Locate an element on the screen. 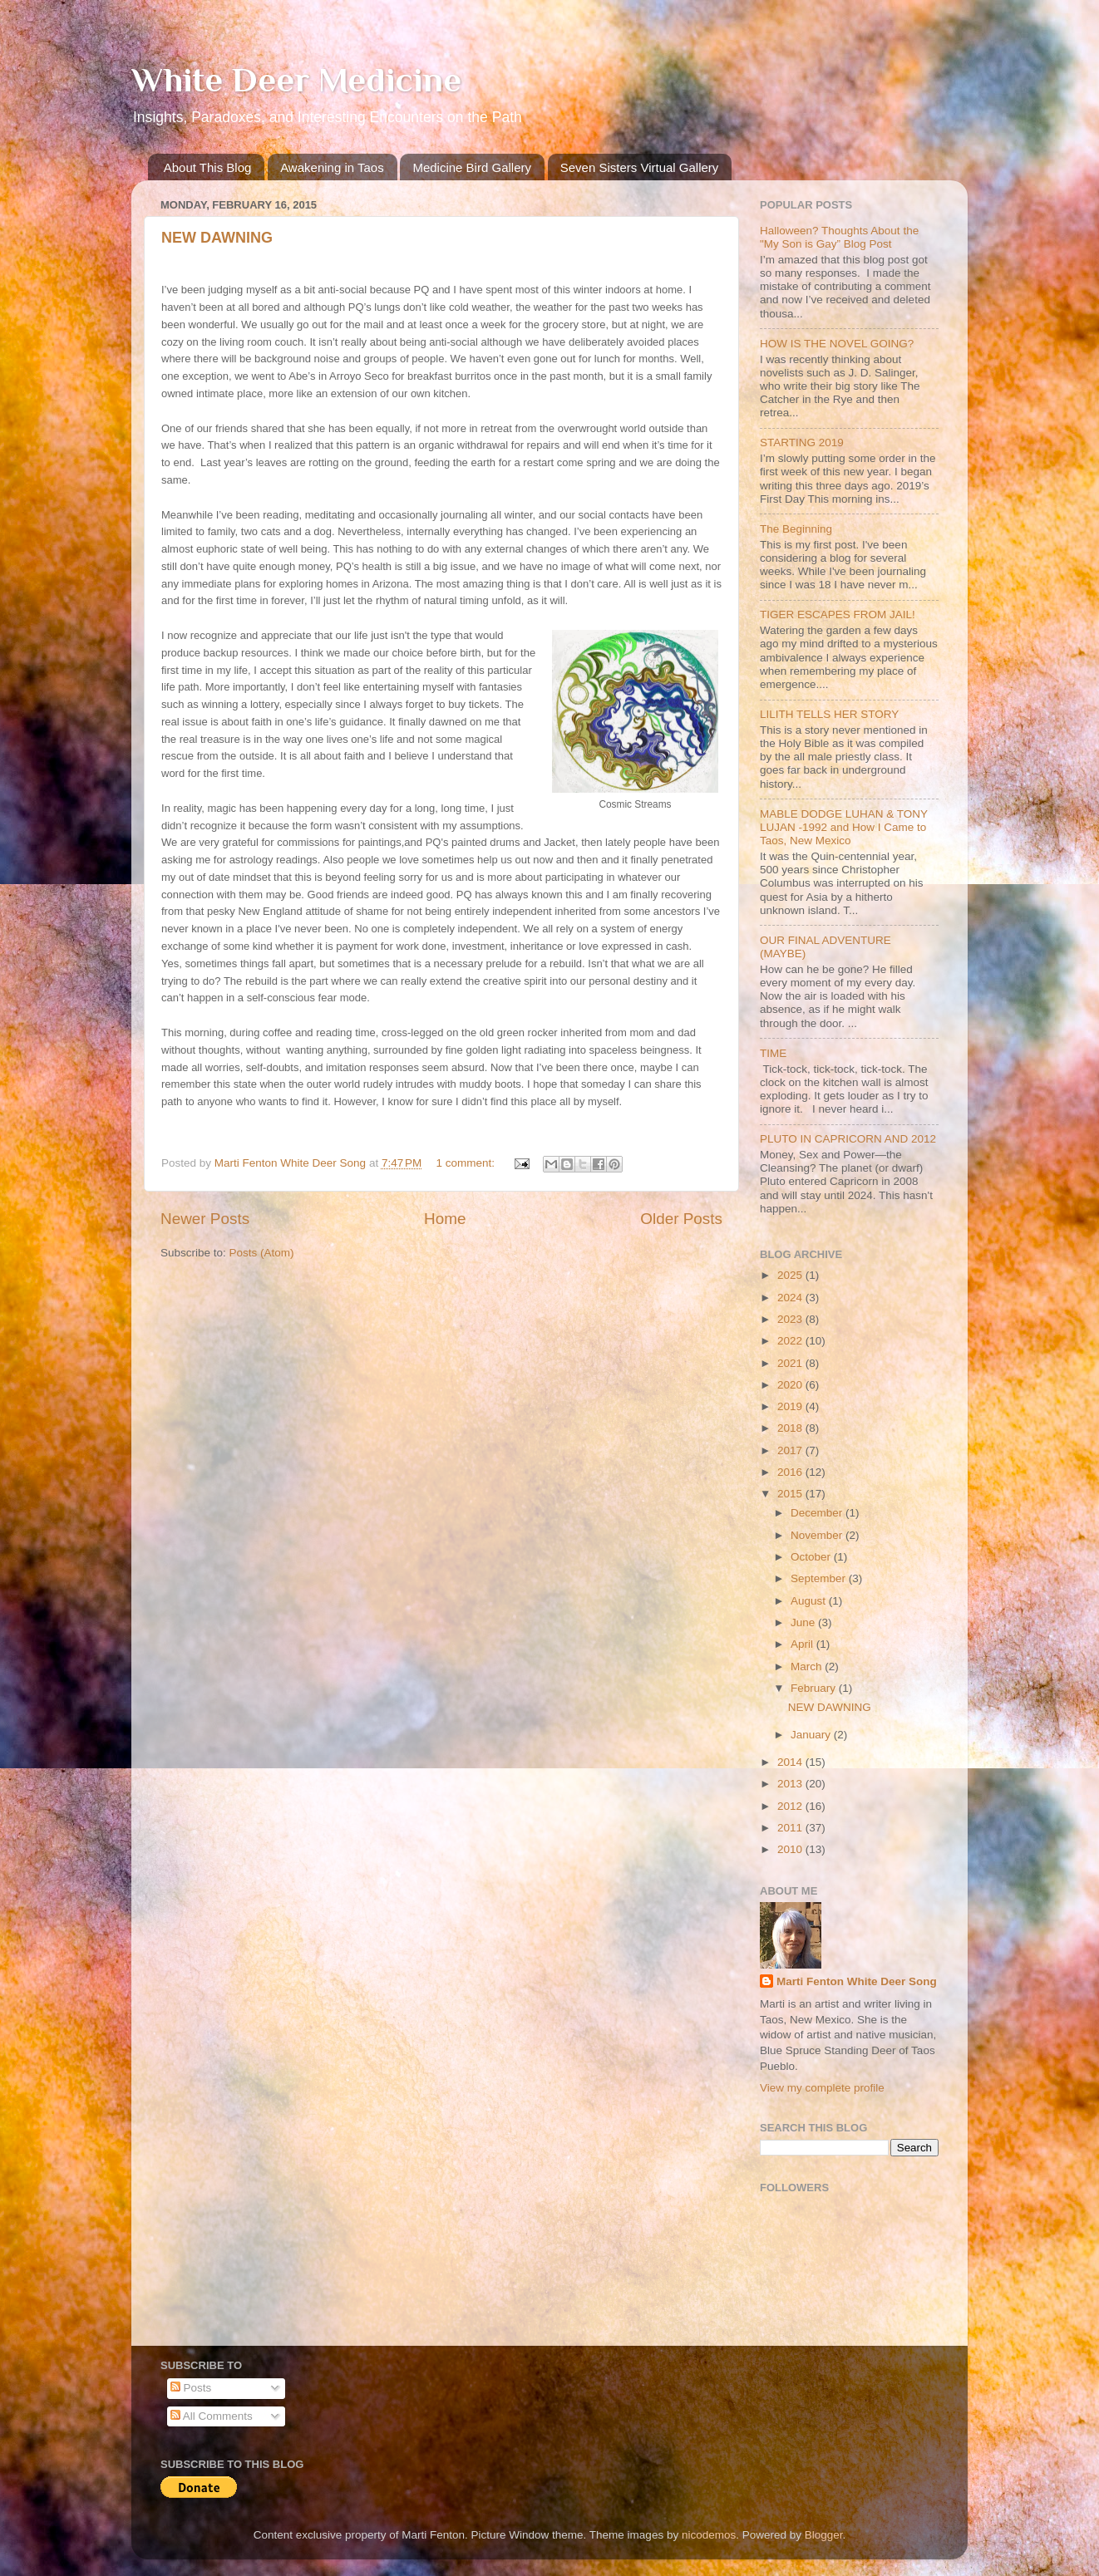 The image size is (1099, 2576). 2010 is located at coordinates (791, 1849).